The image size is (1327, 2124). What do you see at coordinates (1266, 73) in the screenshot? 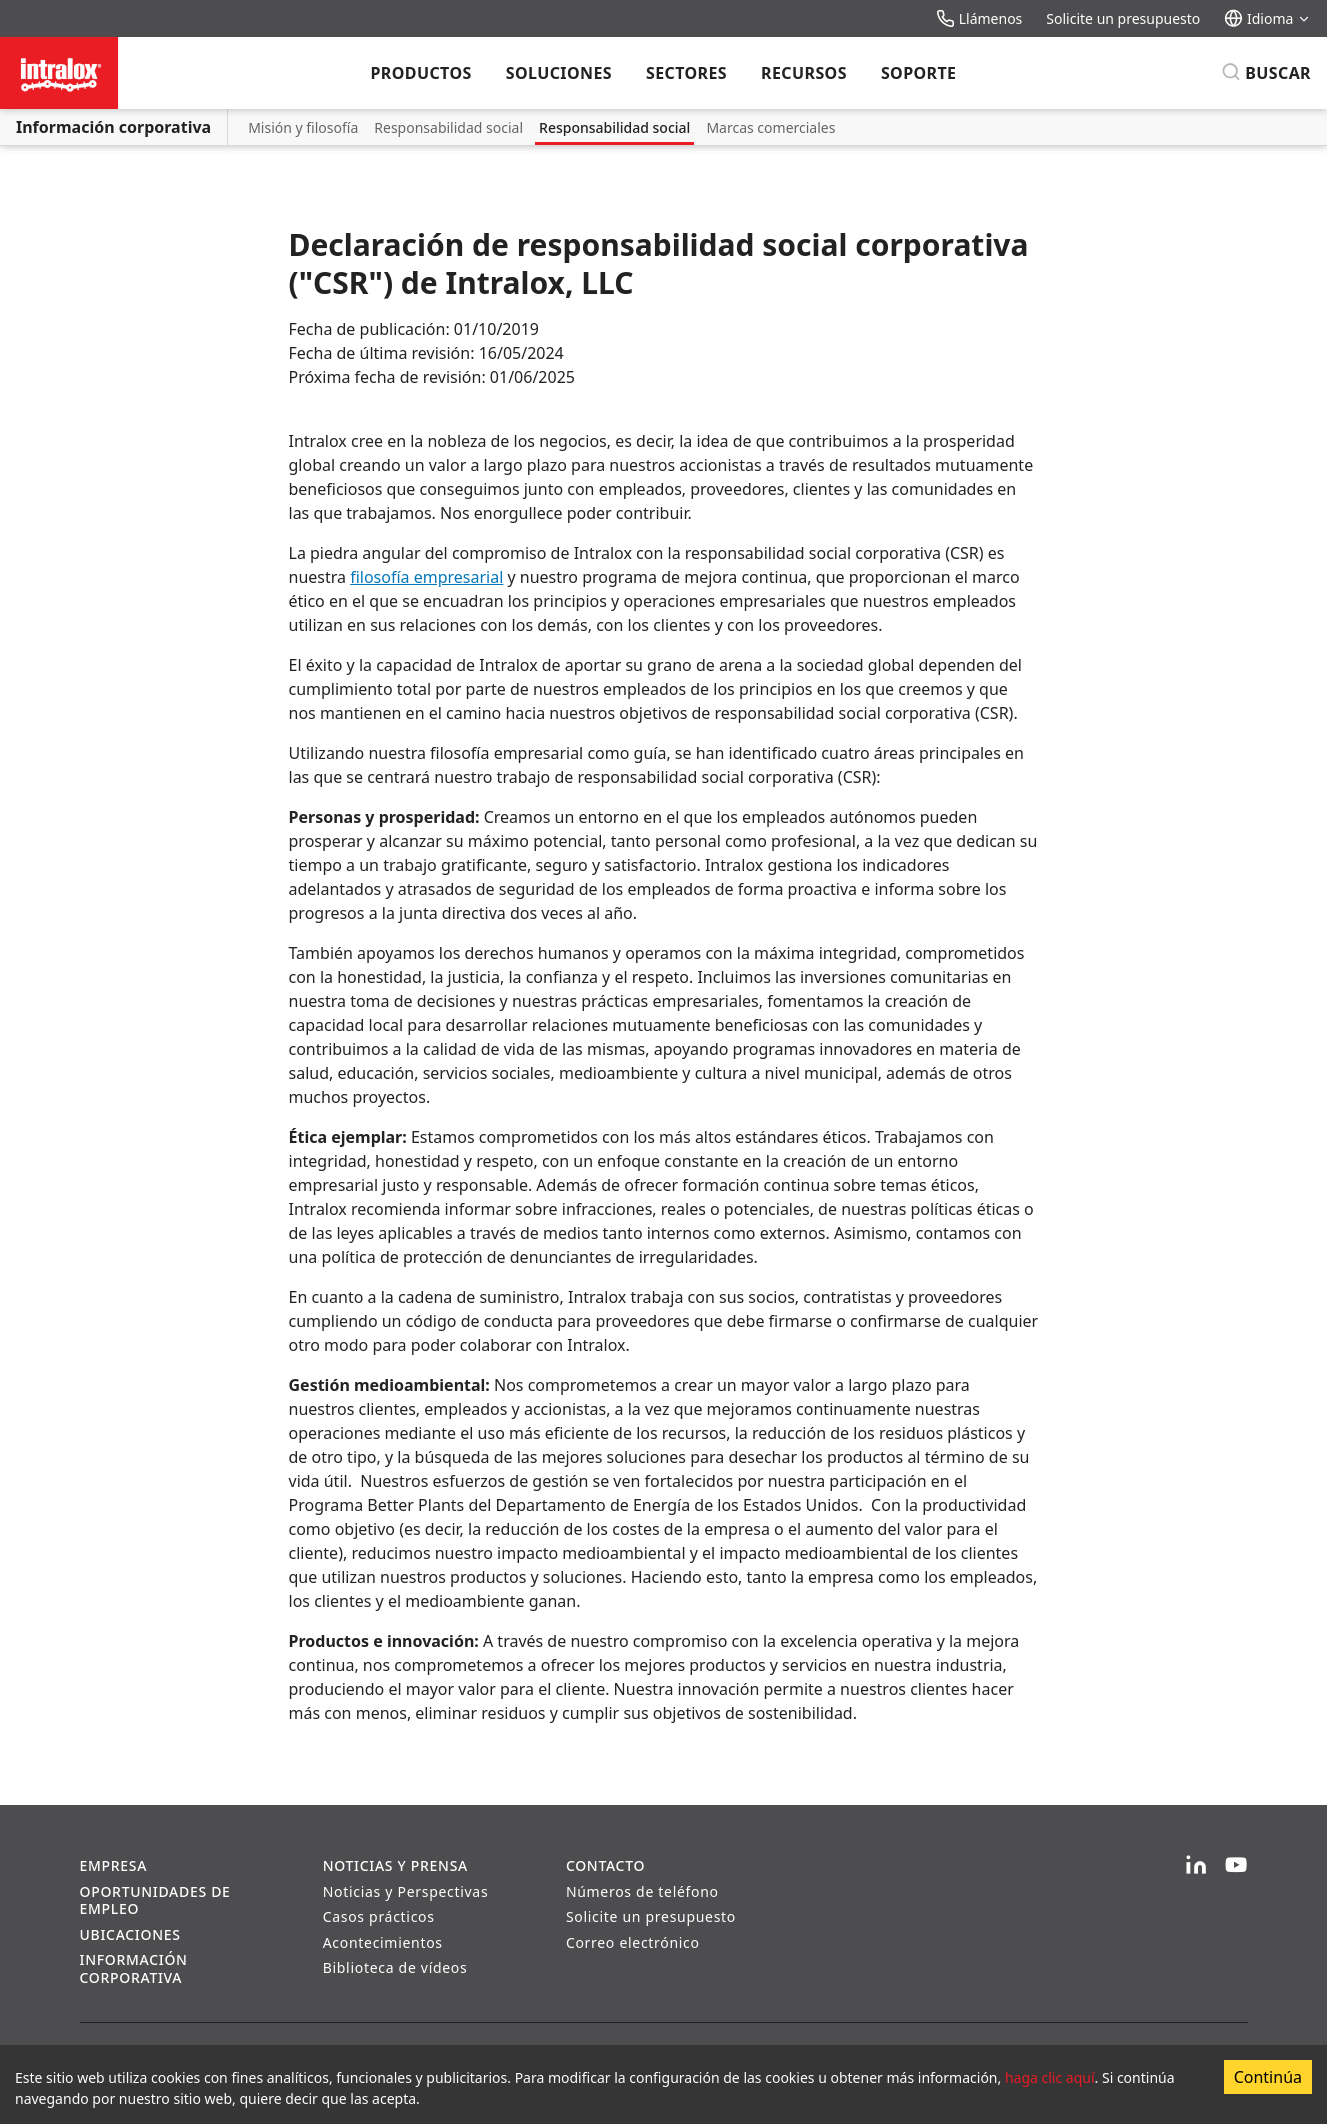
I see `[Buscar]` at bounding box center [1266, 73].